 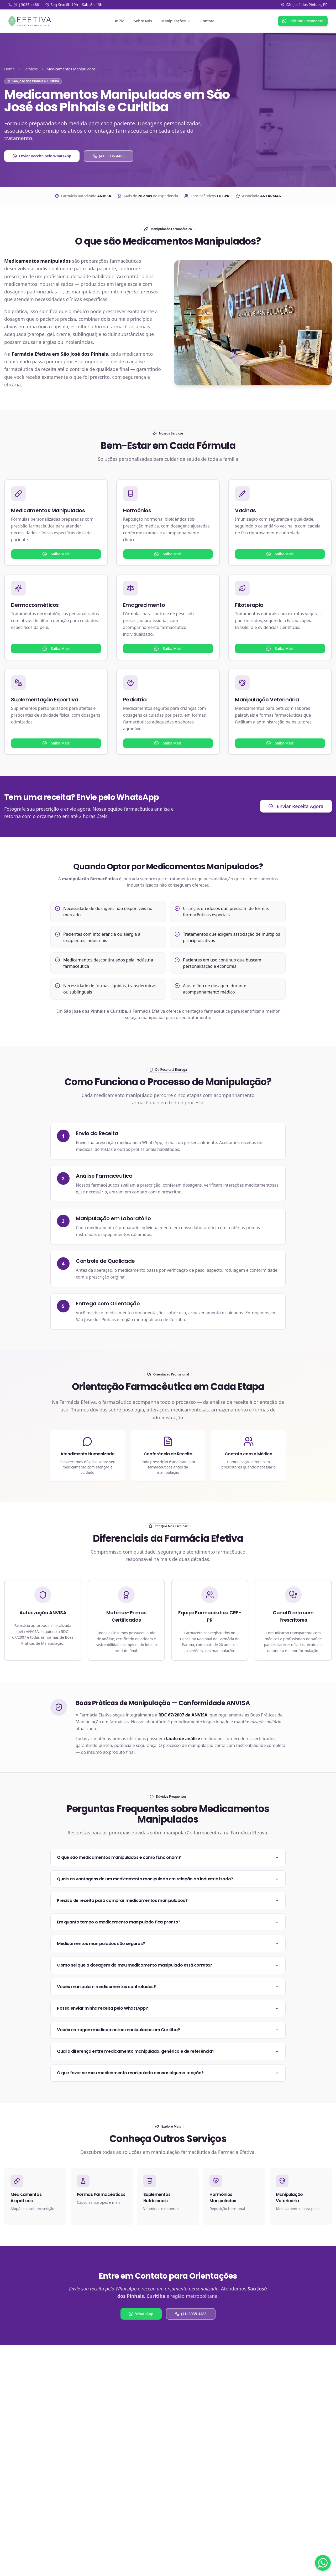 I want to click on Enviar Receita pelo WhatsApp, so click(x=42, y=155).